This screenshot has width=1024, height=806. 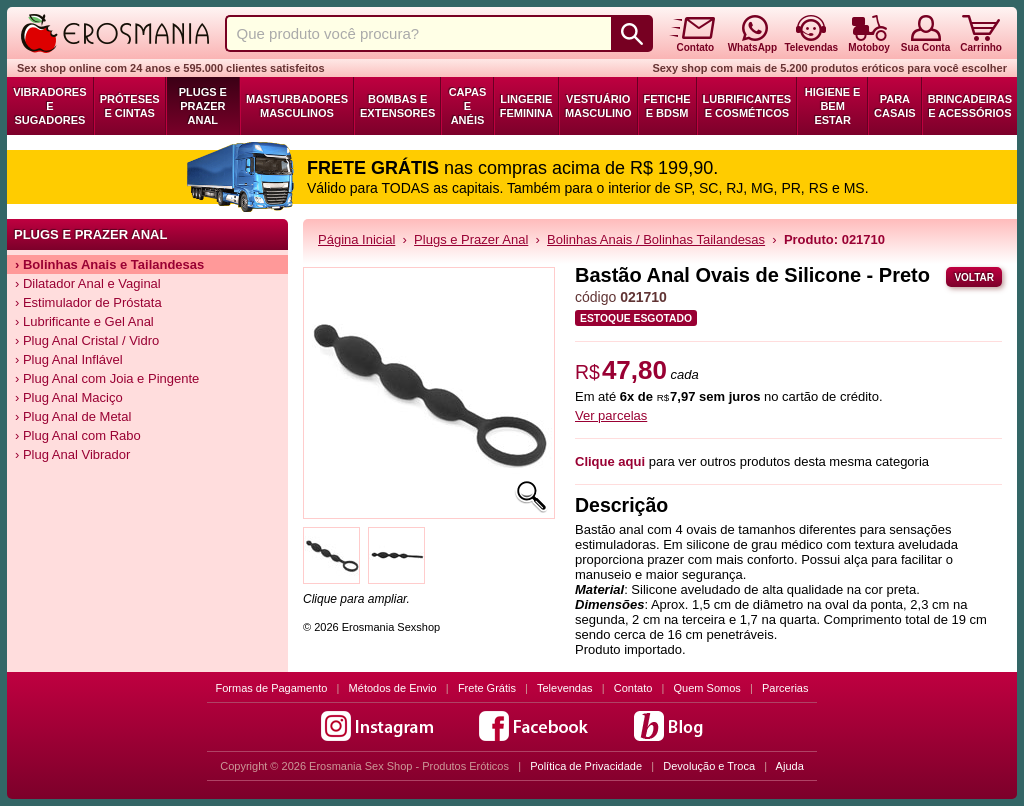 What do you see at coordinates (970, 106) in the screenshot?
I see `Brincadeiras e Acessórios` at bounding box center [970, 106].